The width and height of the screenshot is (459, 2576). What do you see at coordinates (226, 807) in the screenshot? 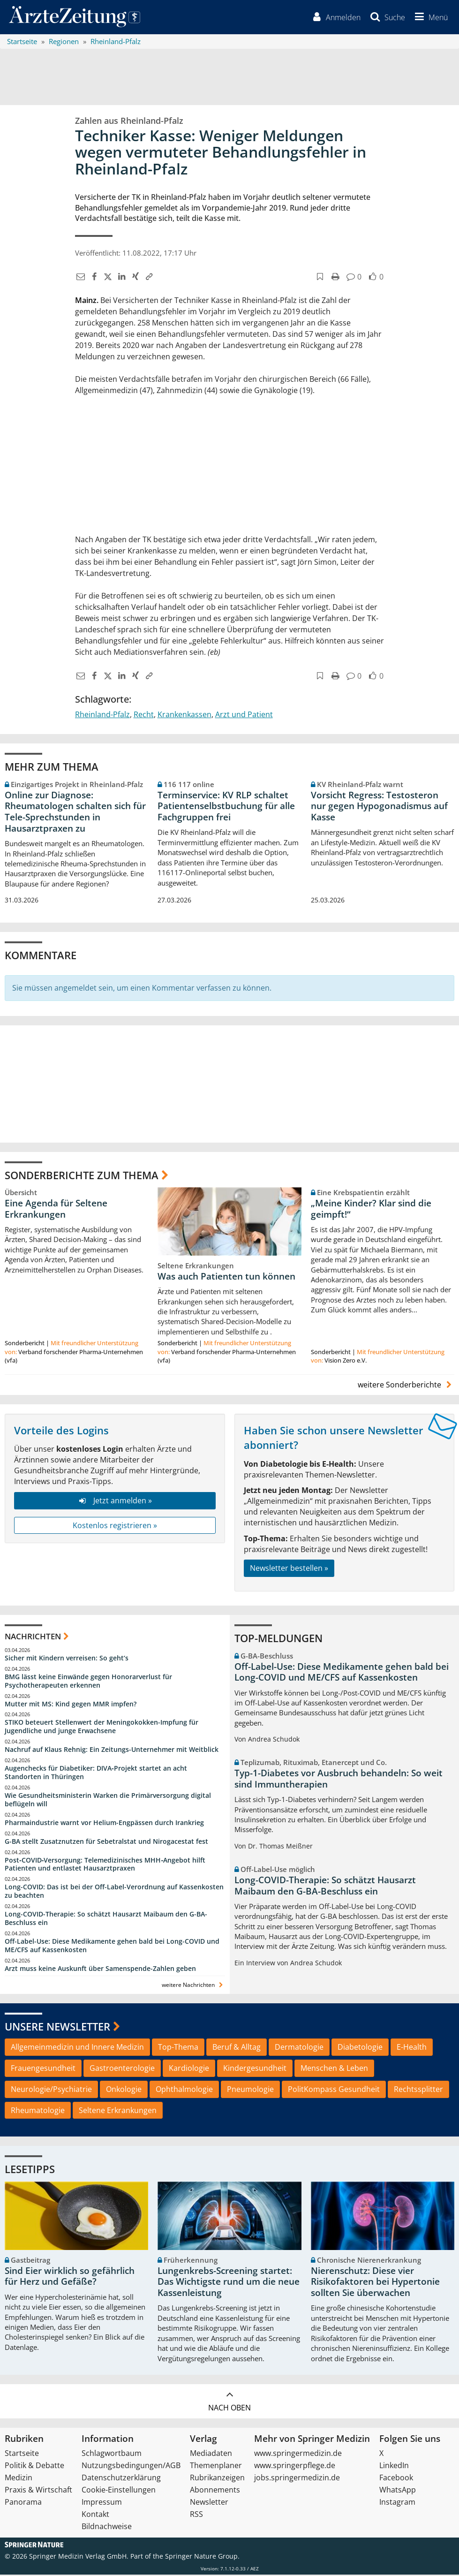
I see `Terminservice: KV RLP schaltet Patientenselbstbuchung für alle Fachgruppen frei` at bounding box center [226, 807].